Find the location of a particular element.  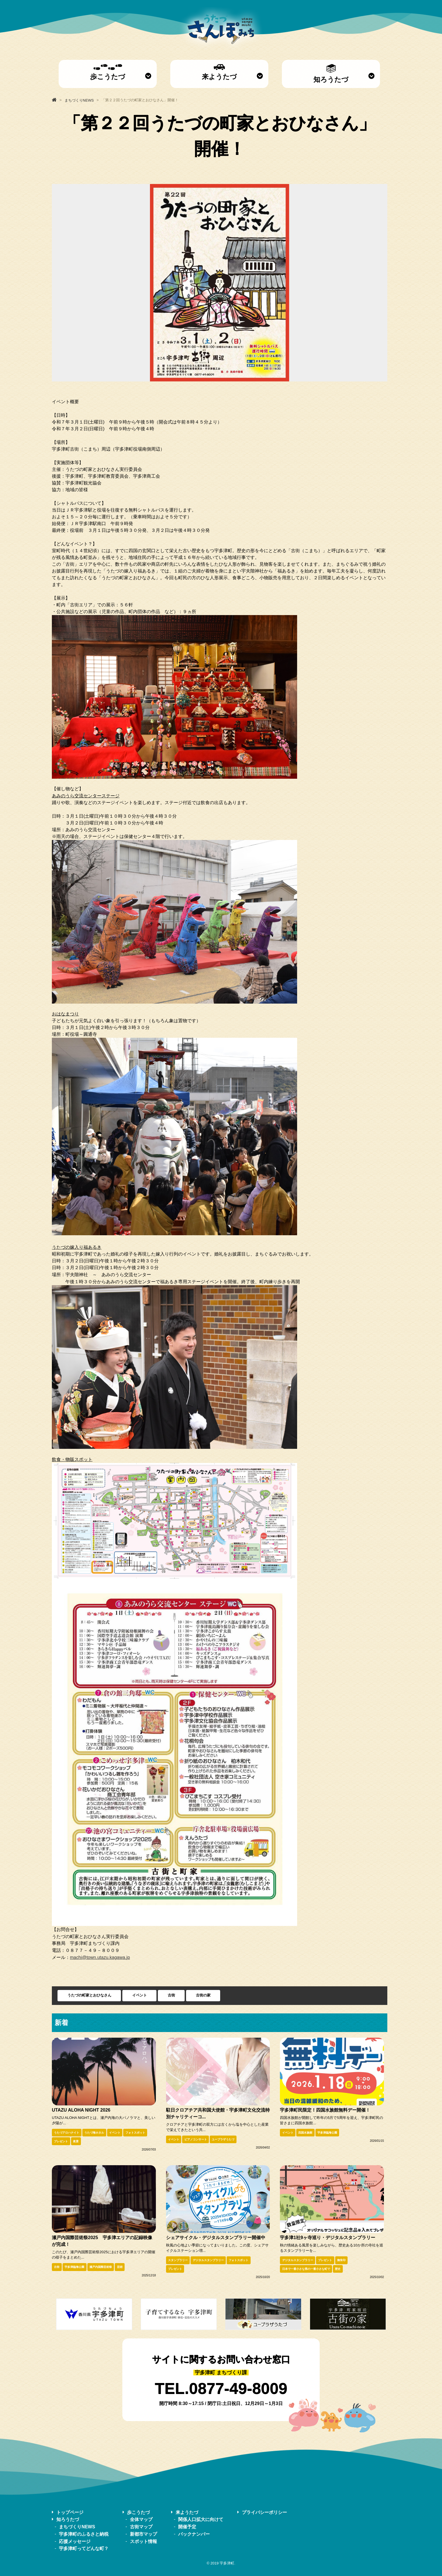

来ようたづ is located at coordinates (219, 72).